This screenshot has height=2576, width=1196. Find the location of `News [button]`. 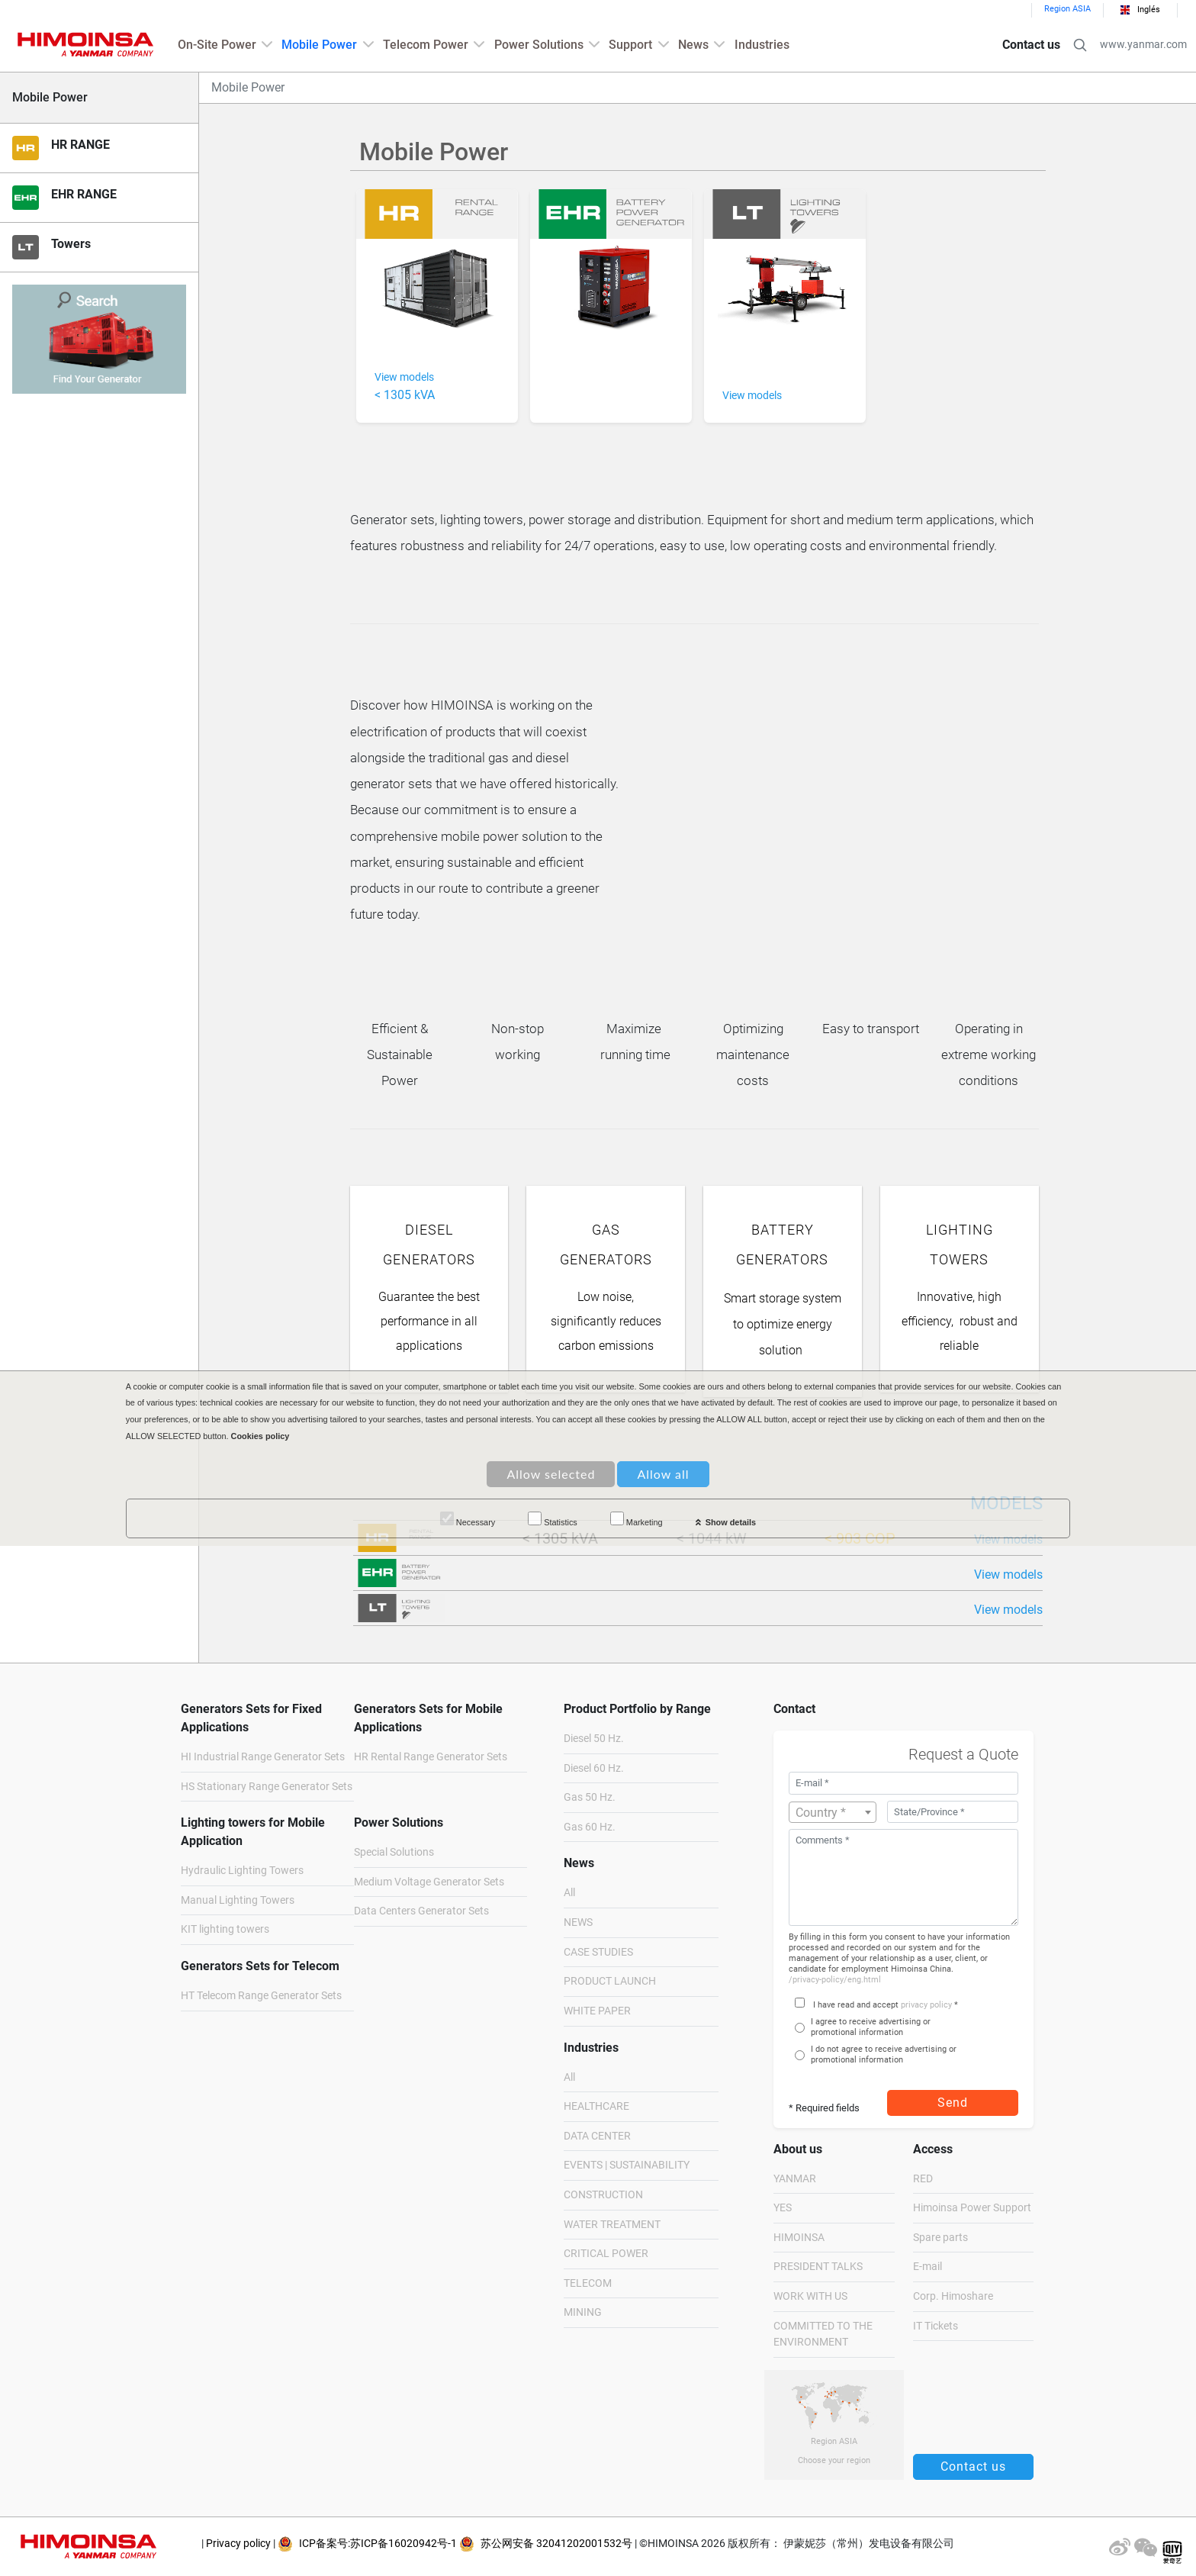

News [button] is located at coordinates (693, 44).